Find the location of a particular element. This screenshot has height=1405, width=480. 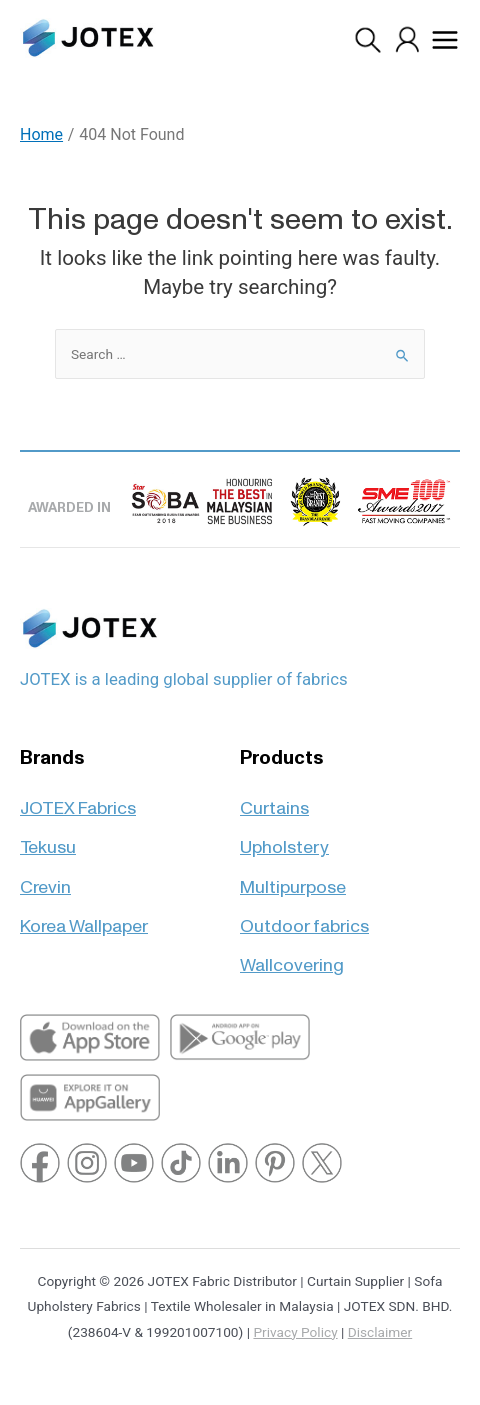

Wallcovering is located at coordinates (292, 956).